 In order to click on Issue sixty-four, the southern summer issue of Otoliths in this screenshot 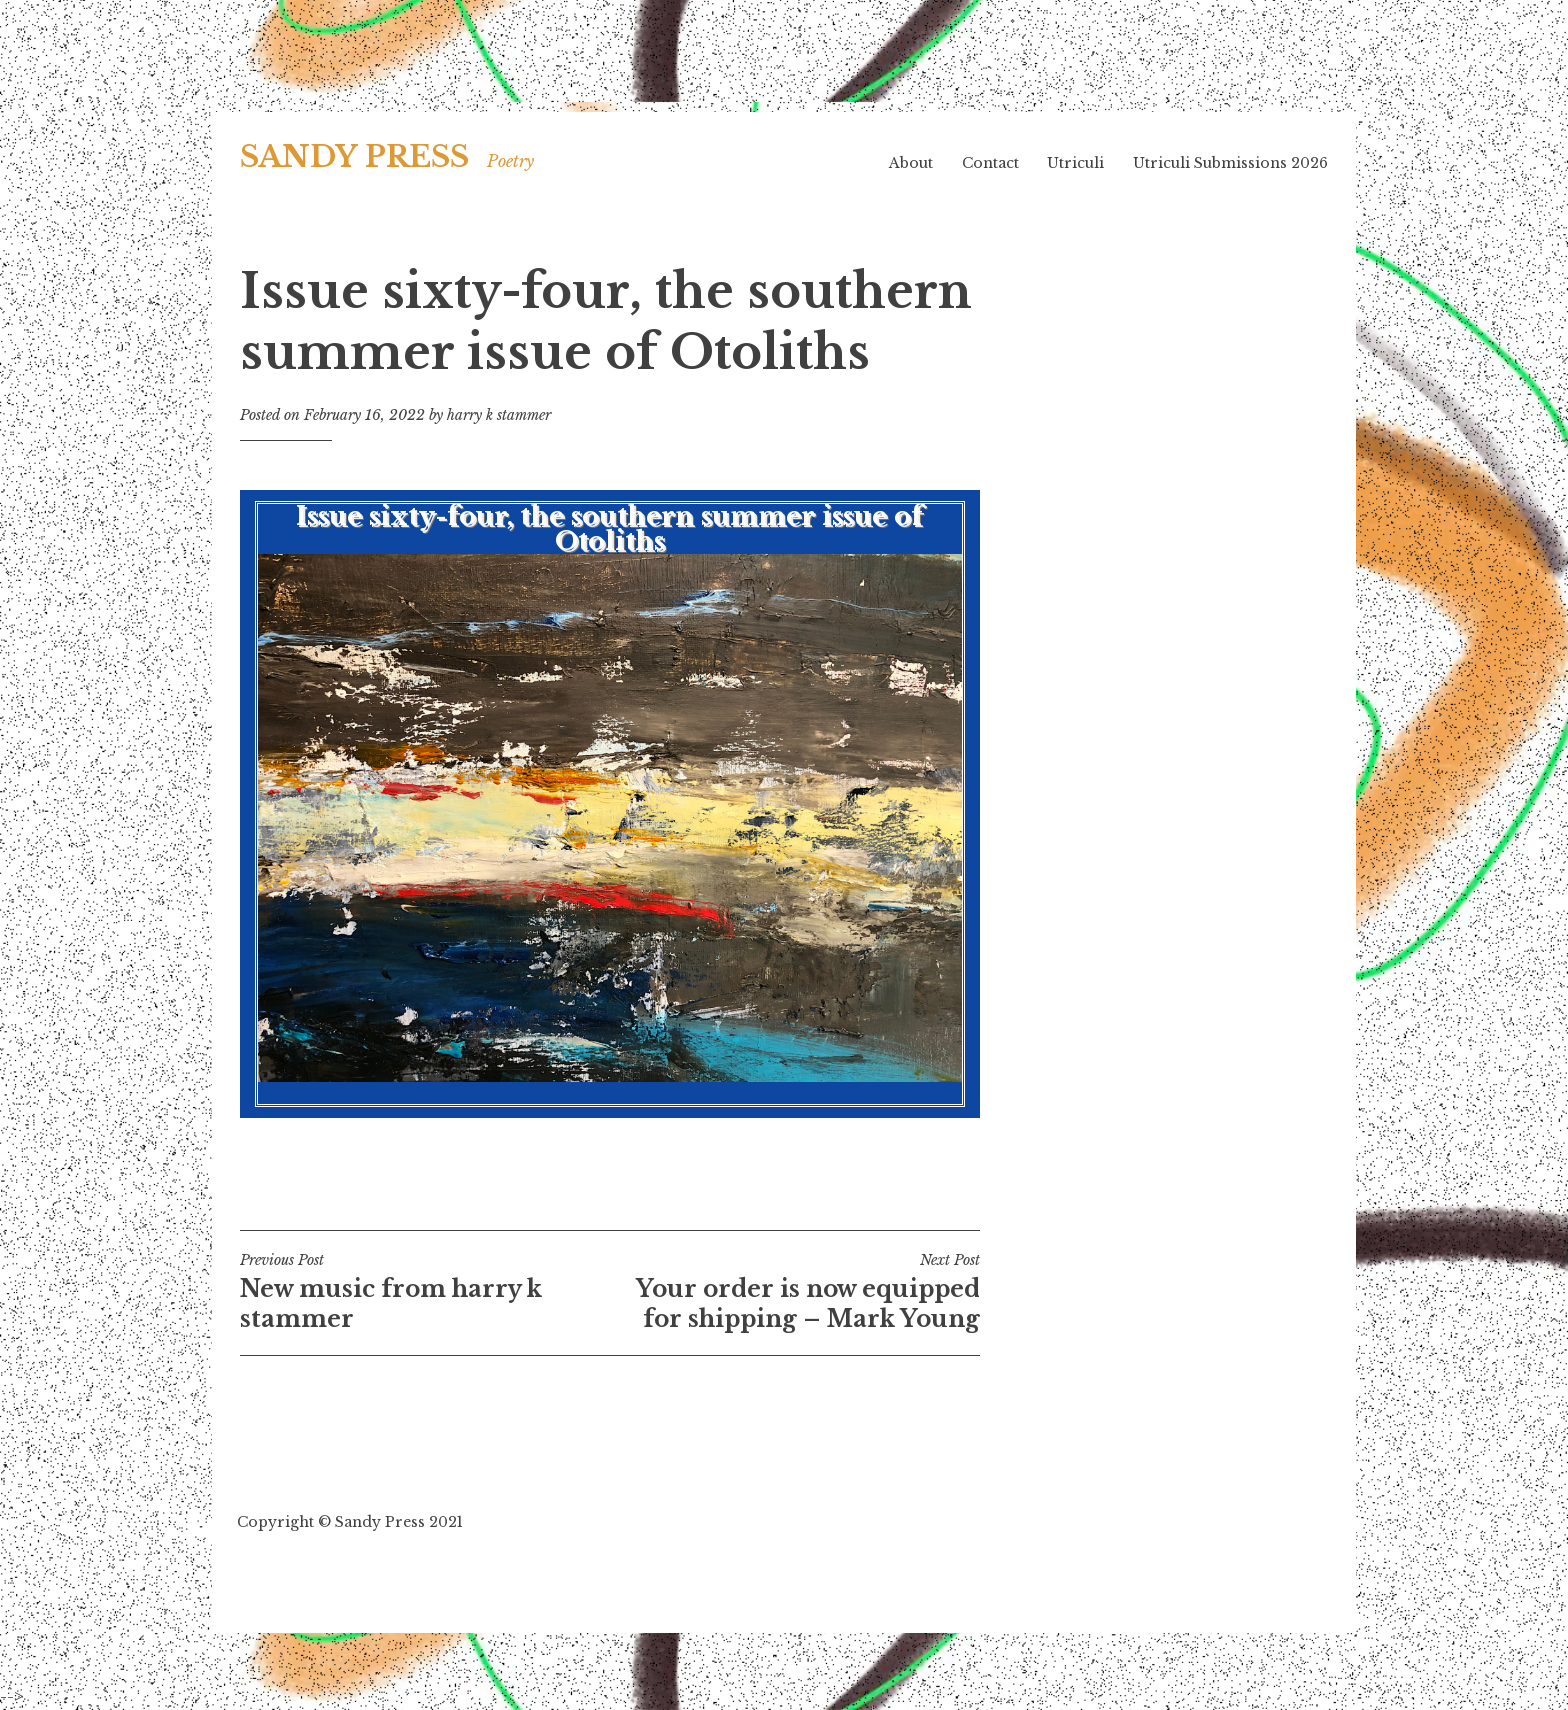, I will do `click(610, 791)`.